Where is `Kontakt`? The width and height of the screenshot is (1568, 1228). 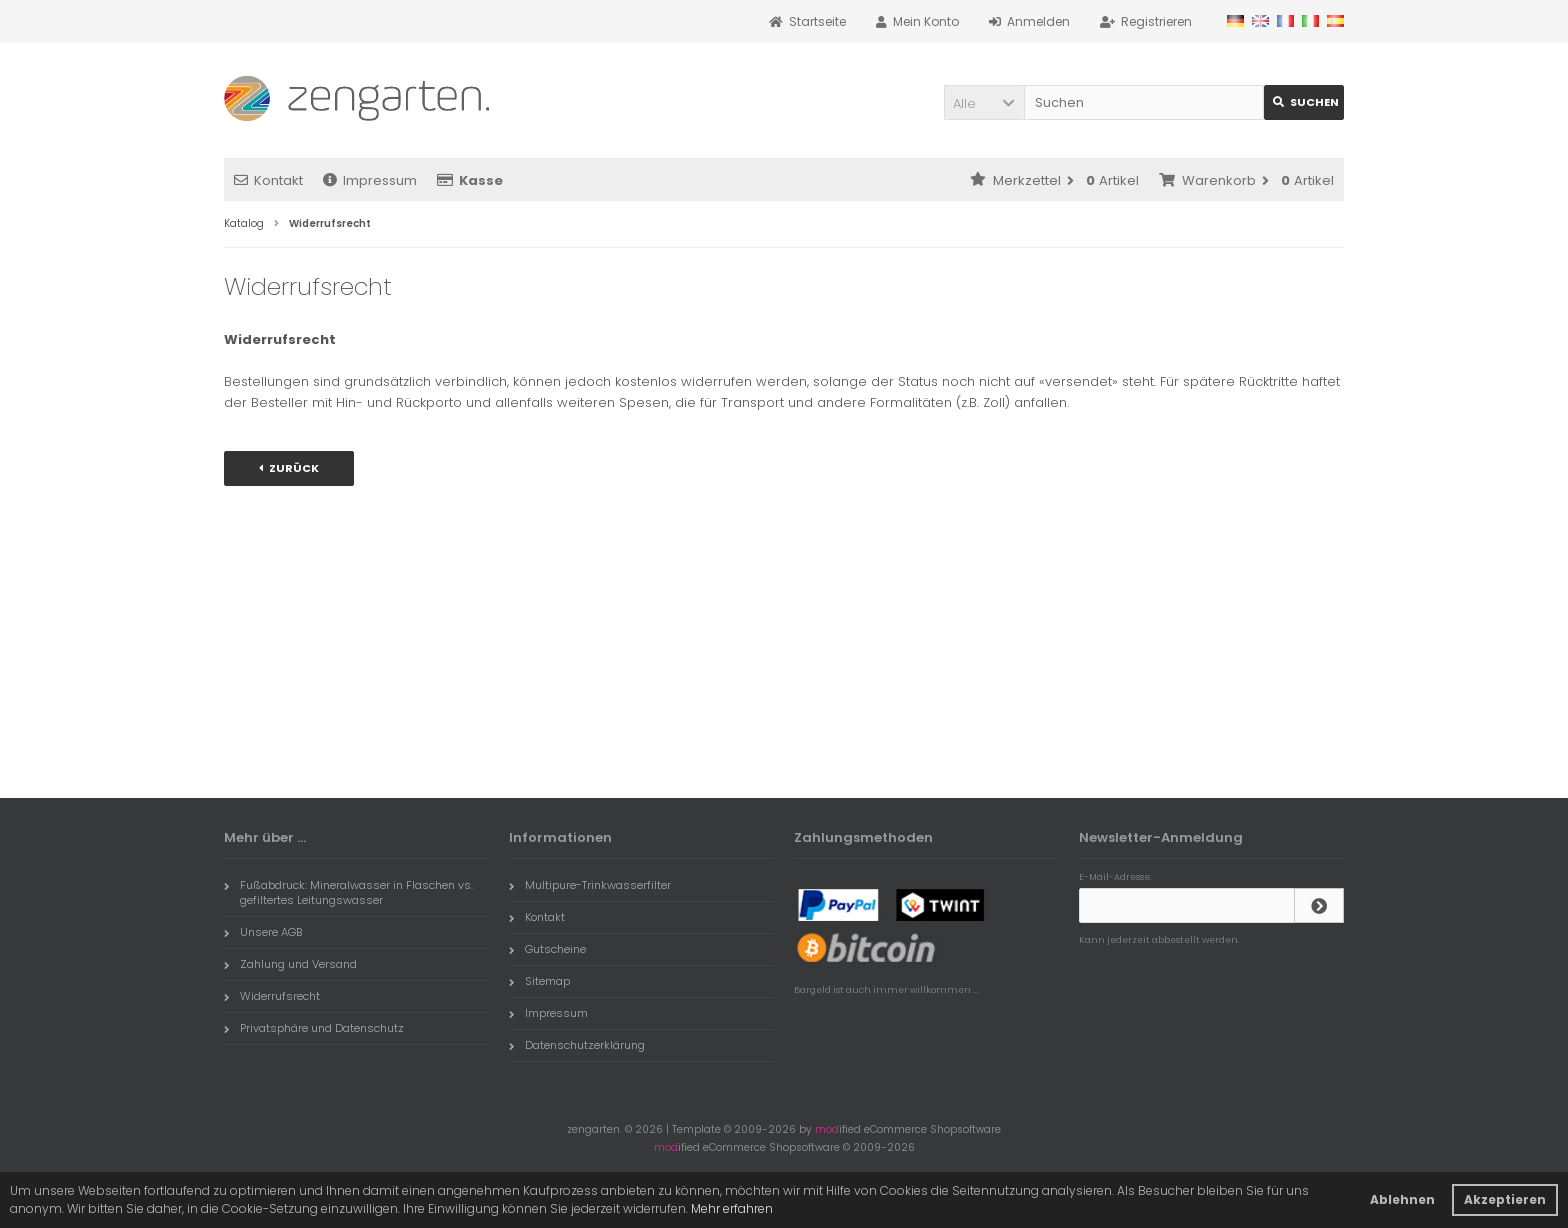 Kontakt is located at coordinates (268, 180).